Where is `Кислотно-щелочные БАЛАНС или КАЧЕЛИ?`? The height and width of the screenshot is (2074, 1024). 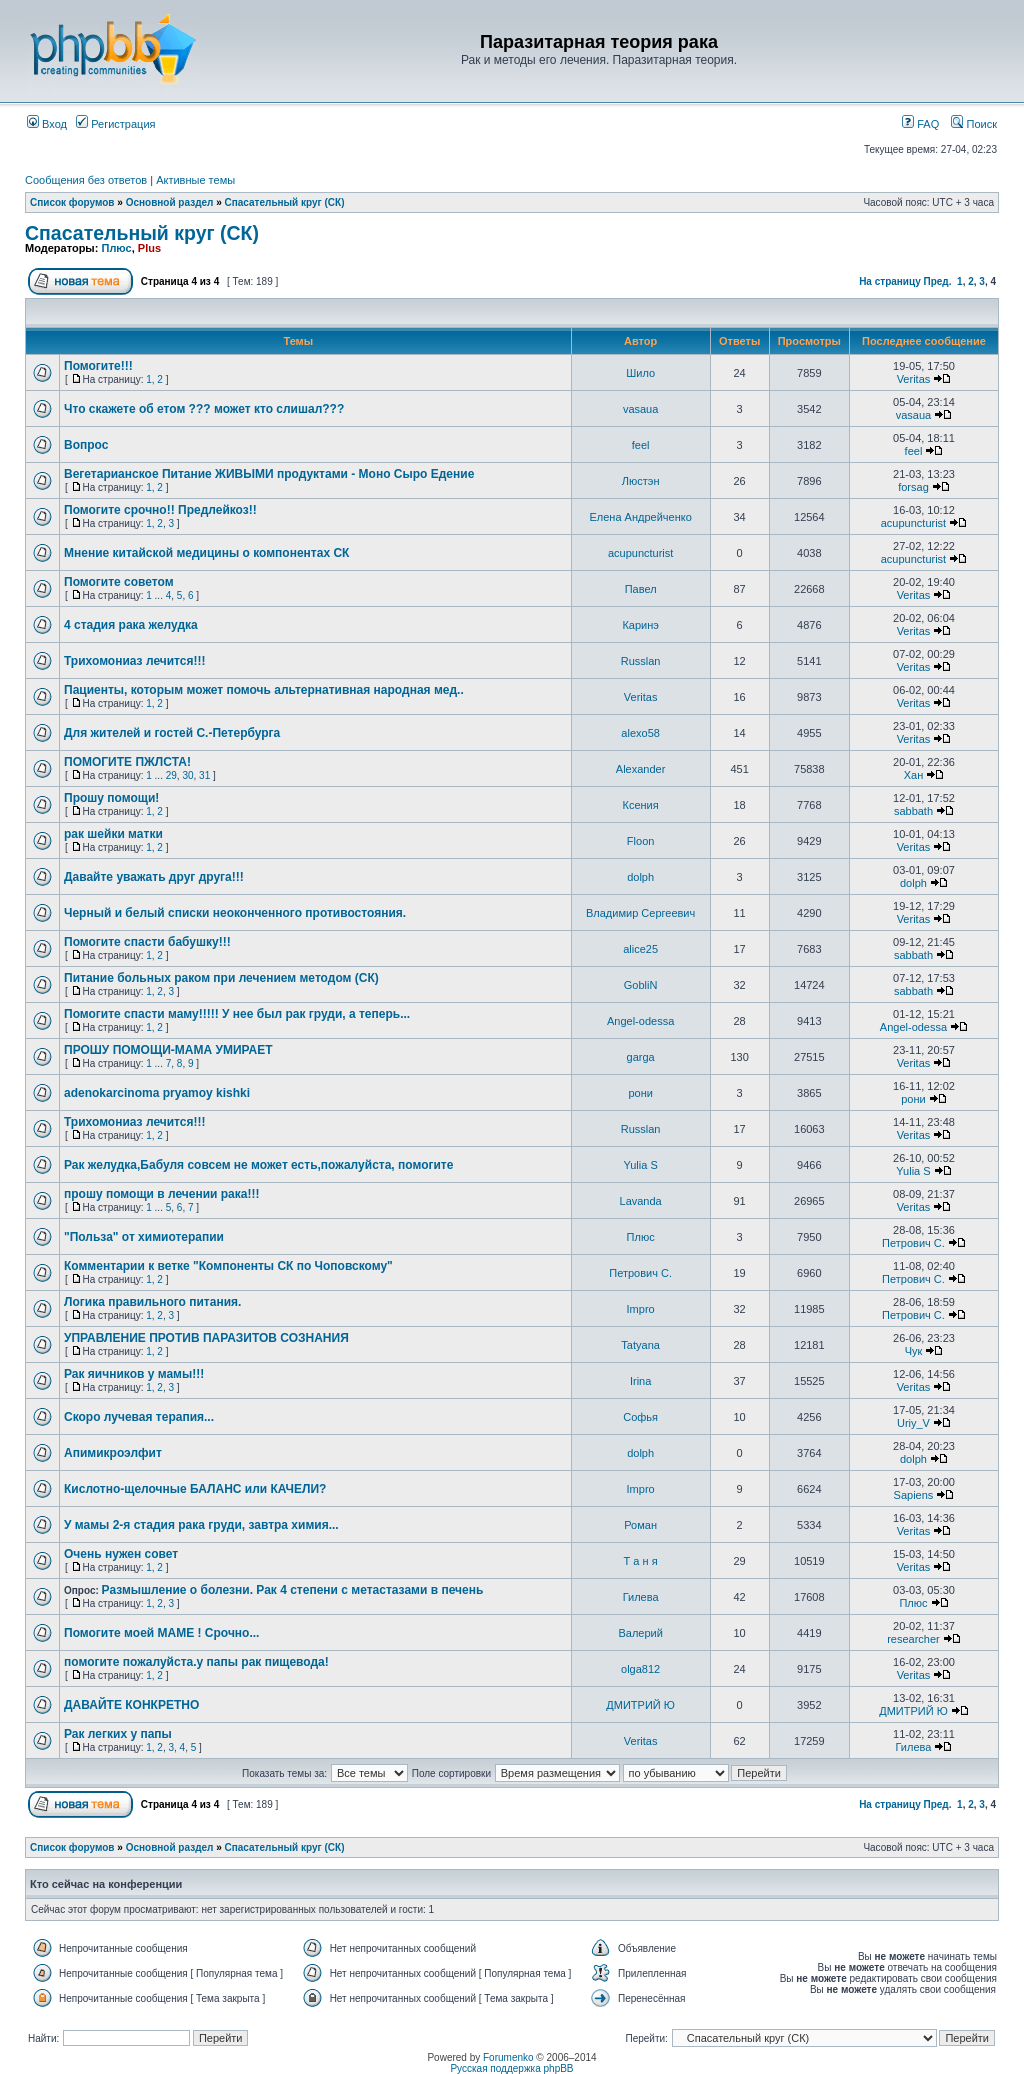 Кислотно-щелочные БАЛАНС или КАЧЕЛИ? is located at coordinates (195, 1489).